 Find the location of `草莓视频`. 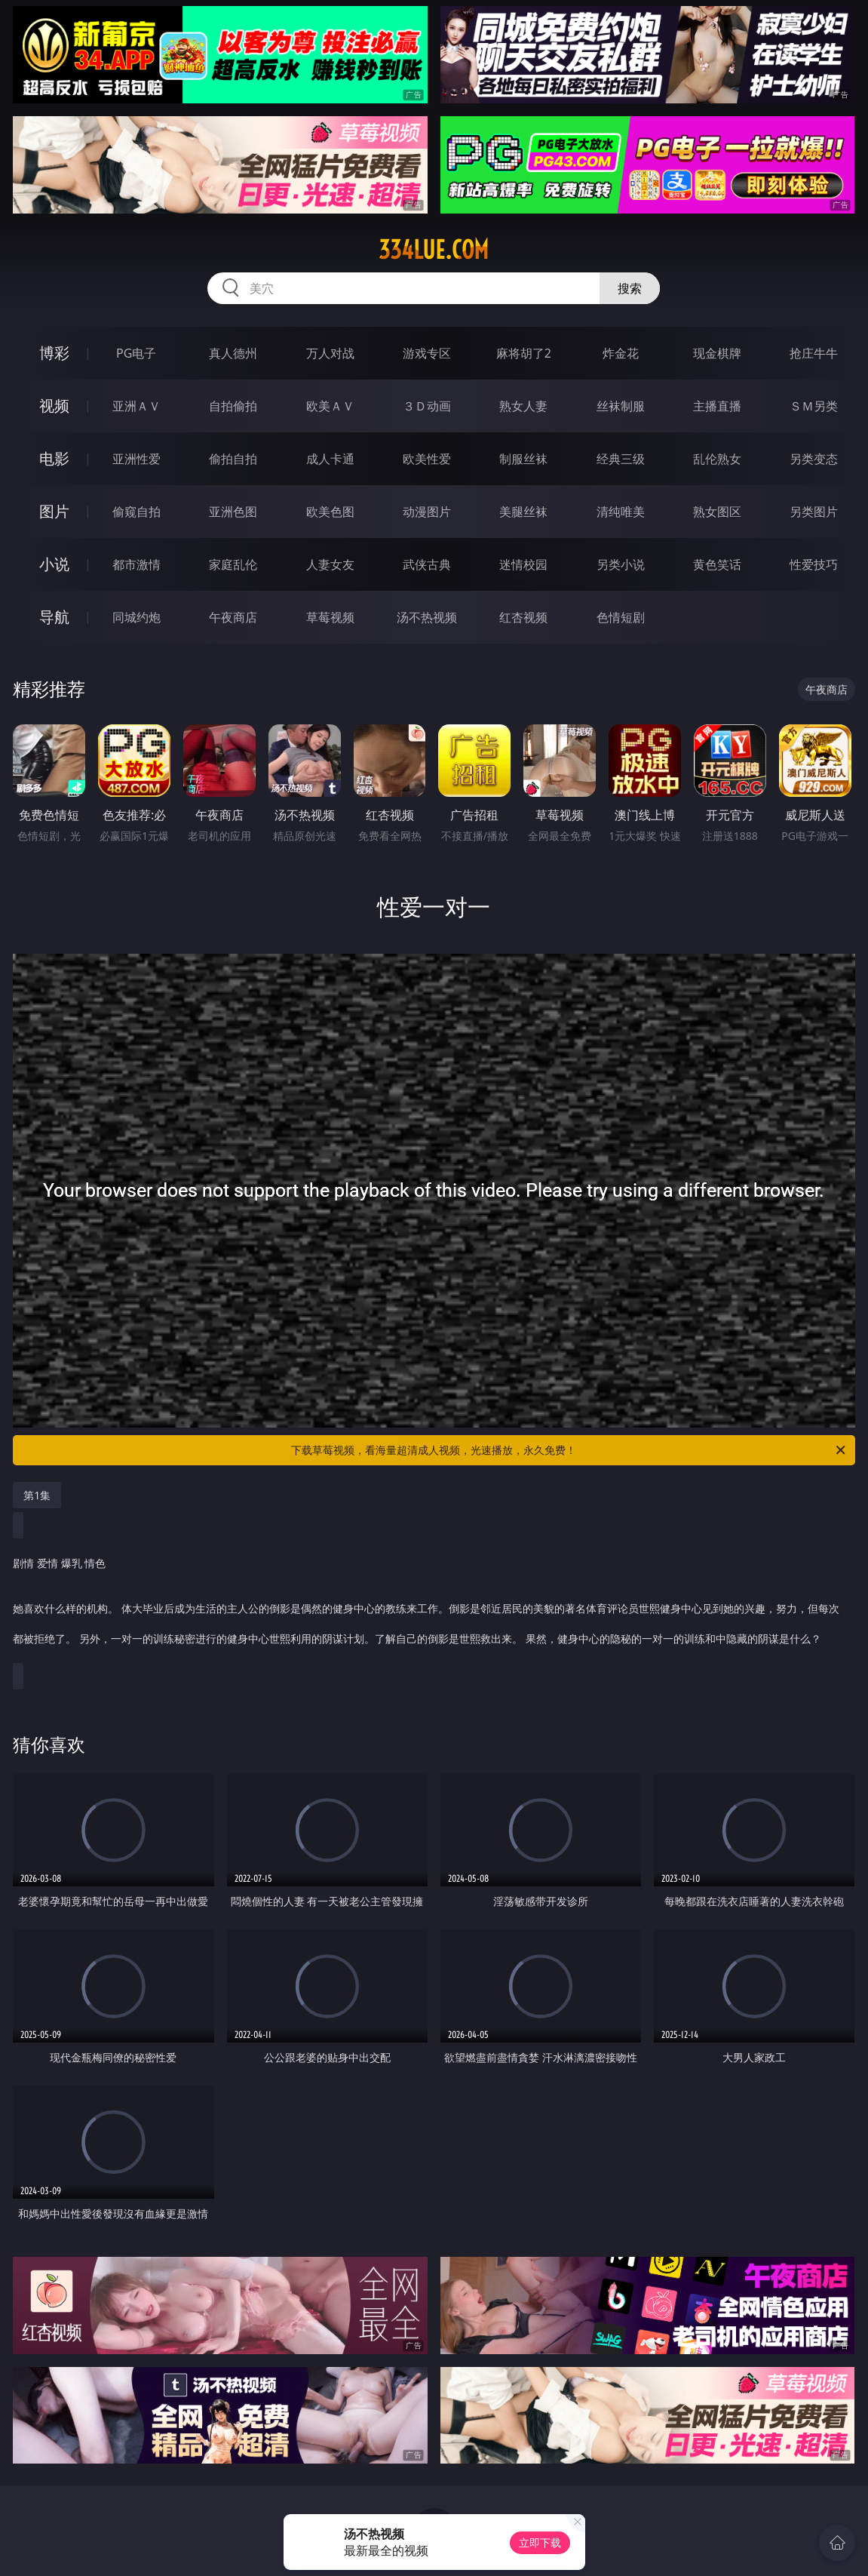

草莓视频 is located at coordinates (330, 617).